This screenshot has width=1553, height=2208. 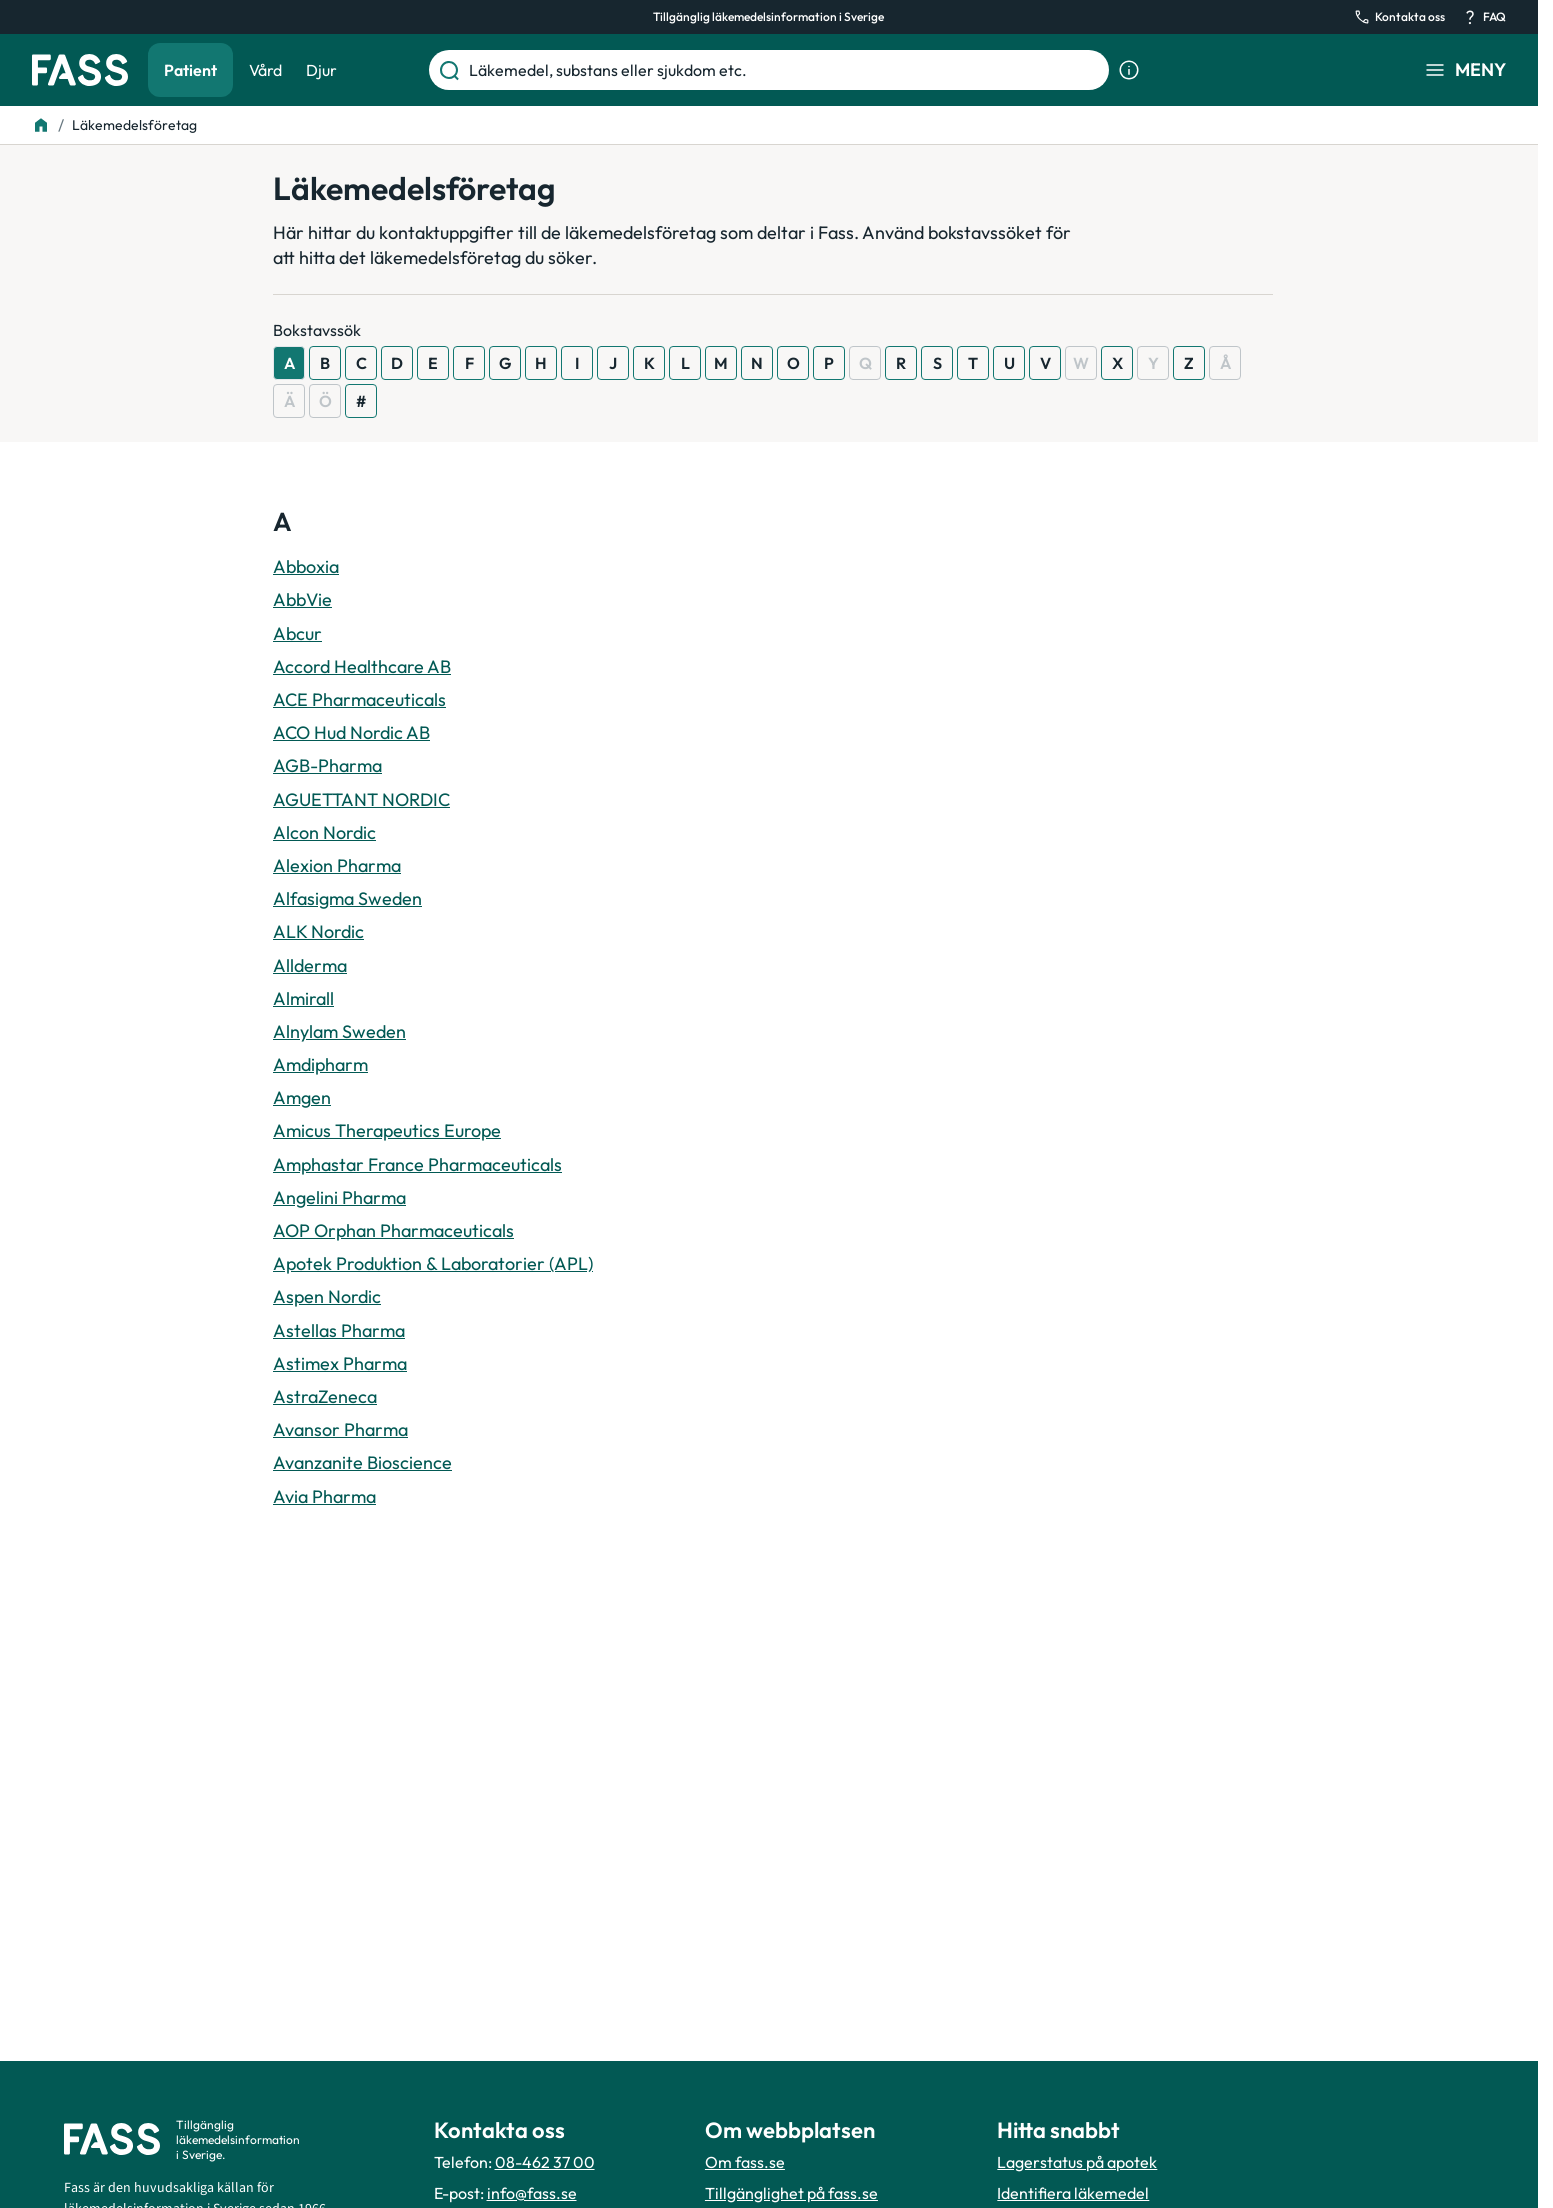 What do you see at coordinates (361, 363) in the screenshot?
I see `C [Visa resultat som börjar med C]` at bounding box center [361, 363].